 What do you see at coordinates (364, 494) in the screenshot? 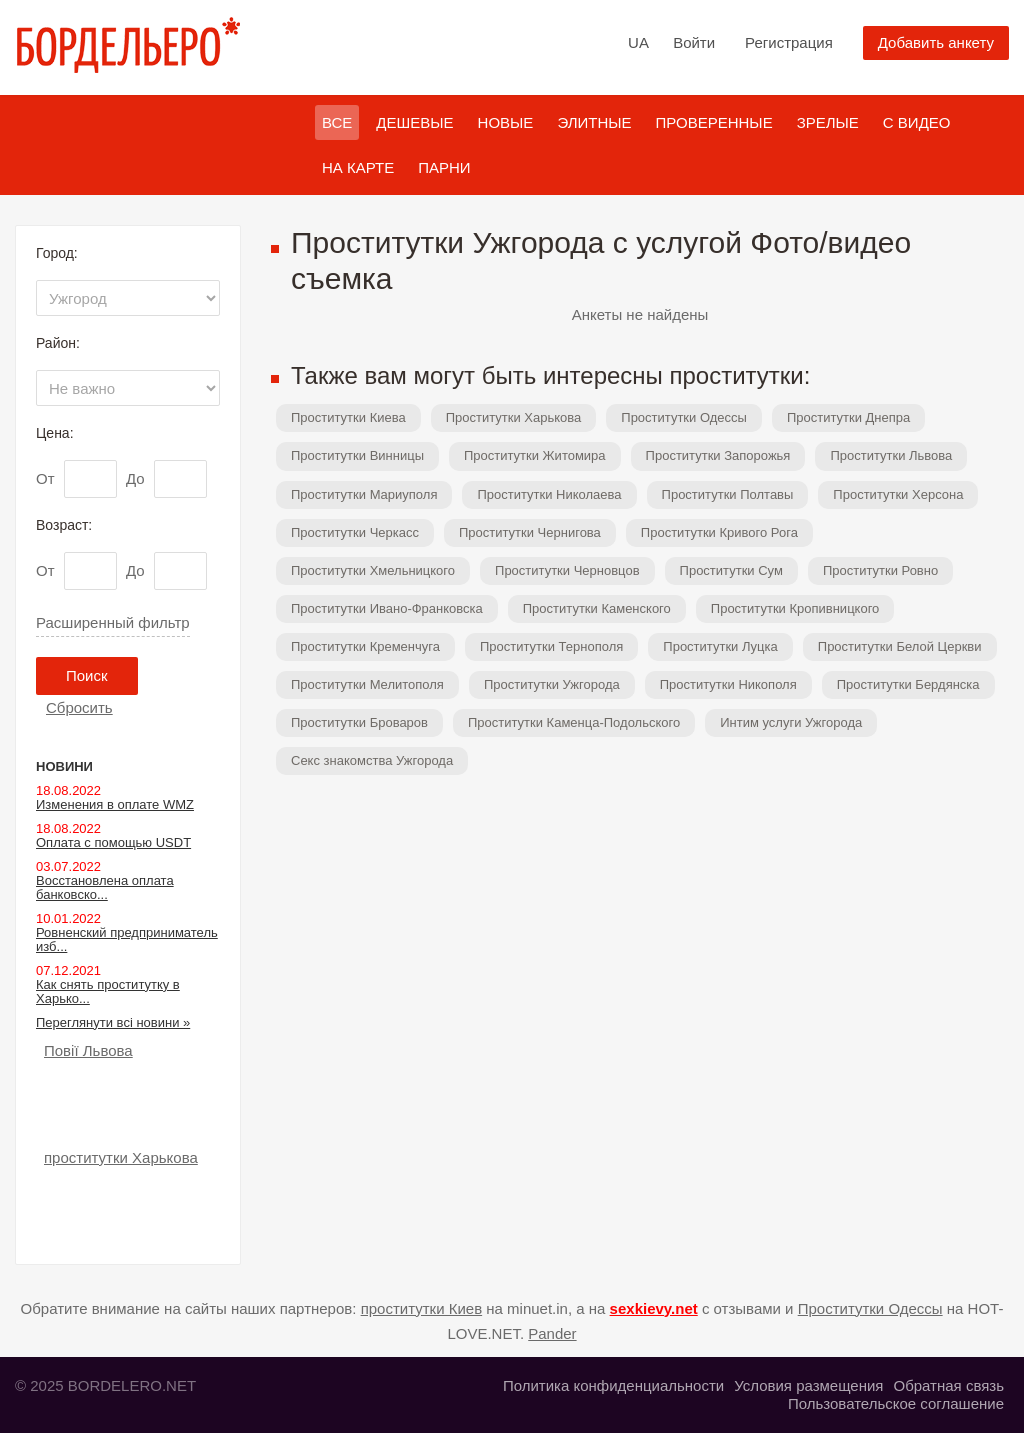
I see `Проститутки Мариуполя` at bounding box center [364, 494].